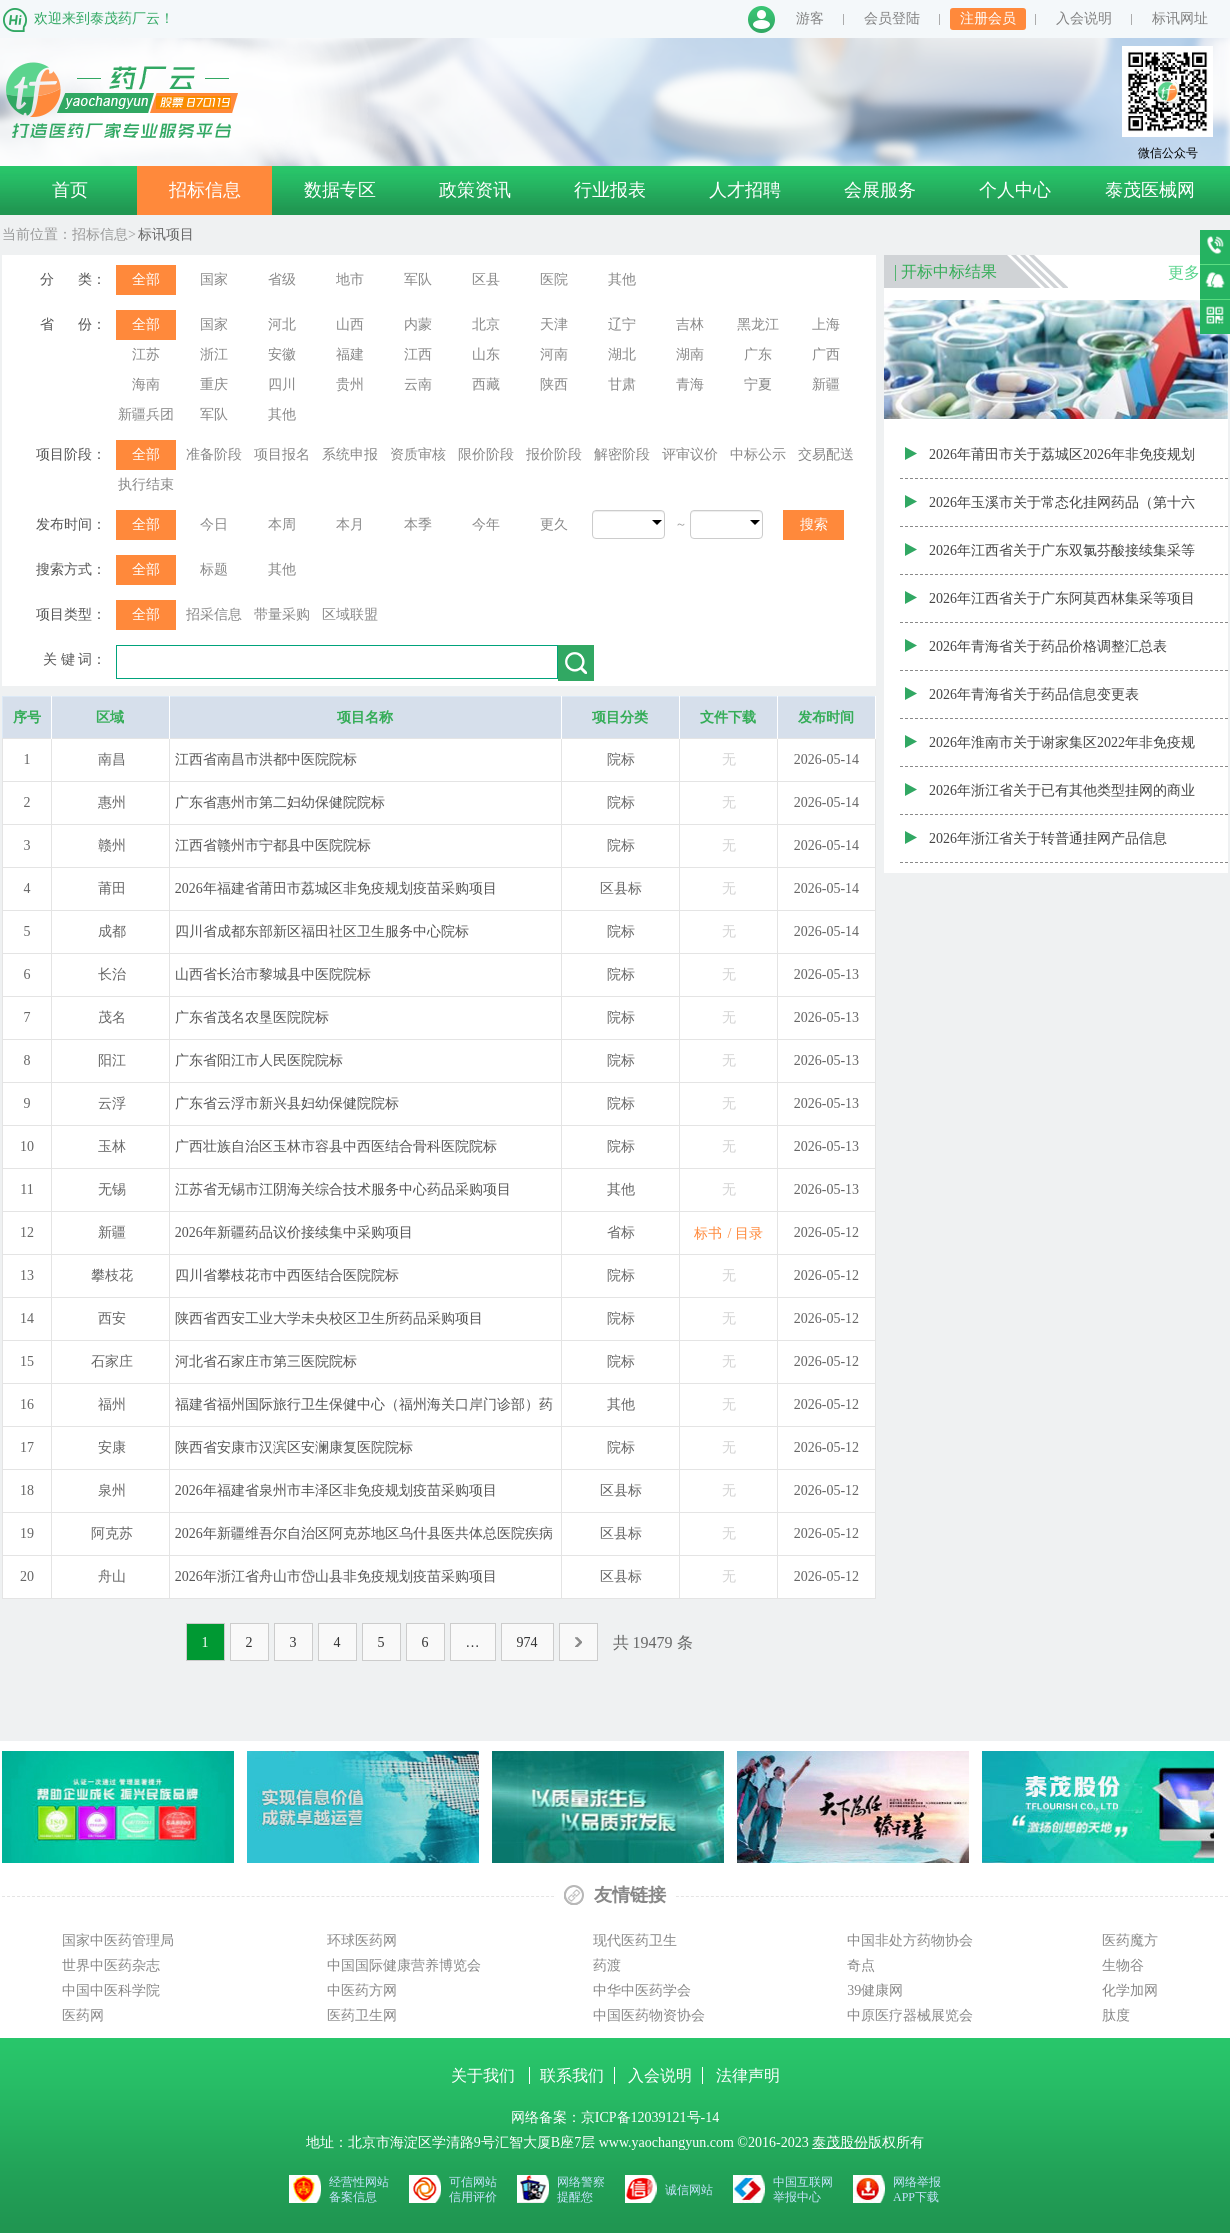 The image size is (1230, 2233). Describe the element at coordinates (294, 1232) in the screenshot. I see `2026年新疆药品议价接续集中采购项目` at that location.